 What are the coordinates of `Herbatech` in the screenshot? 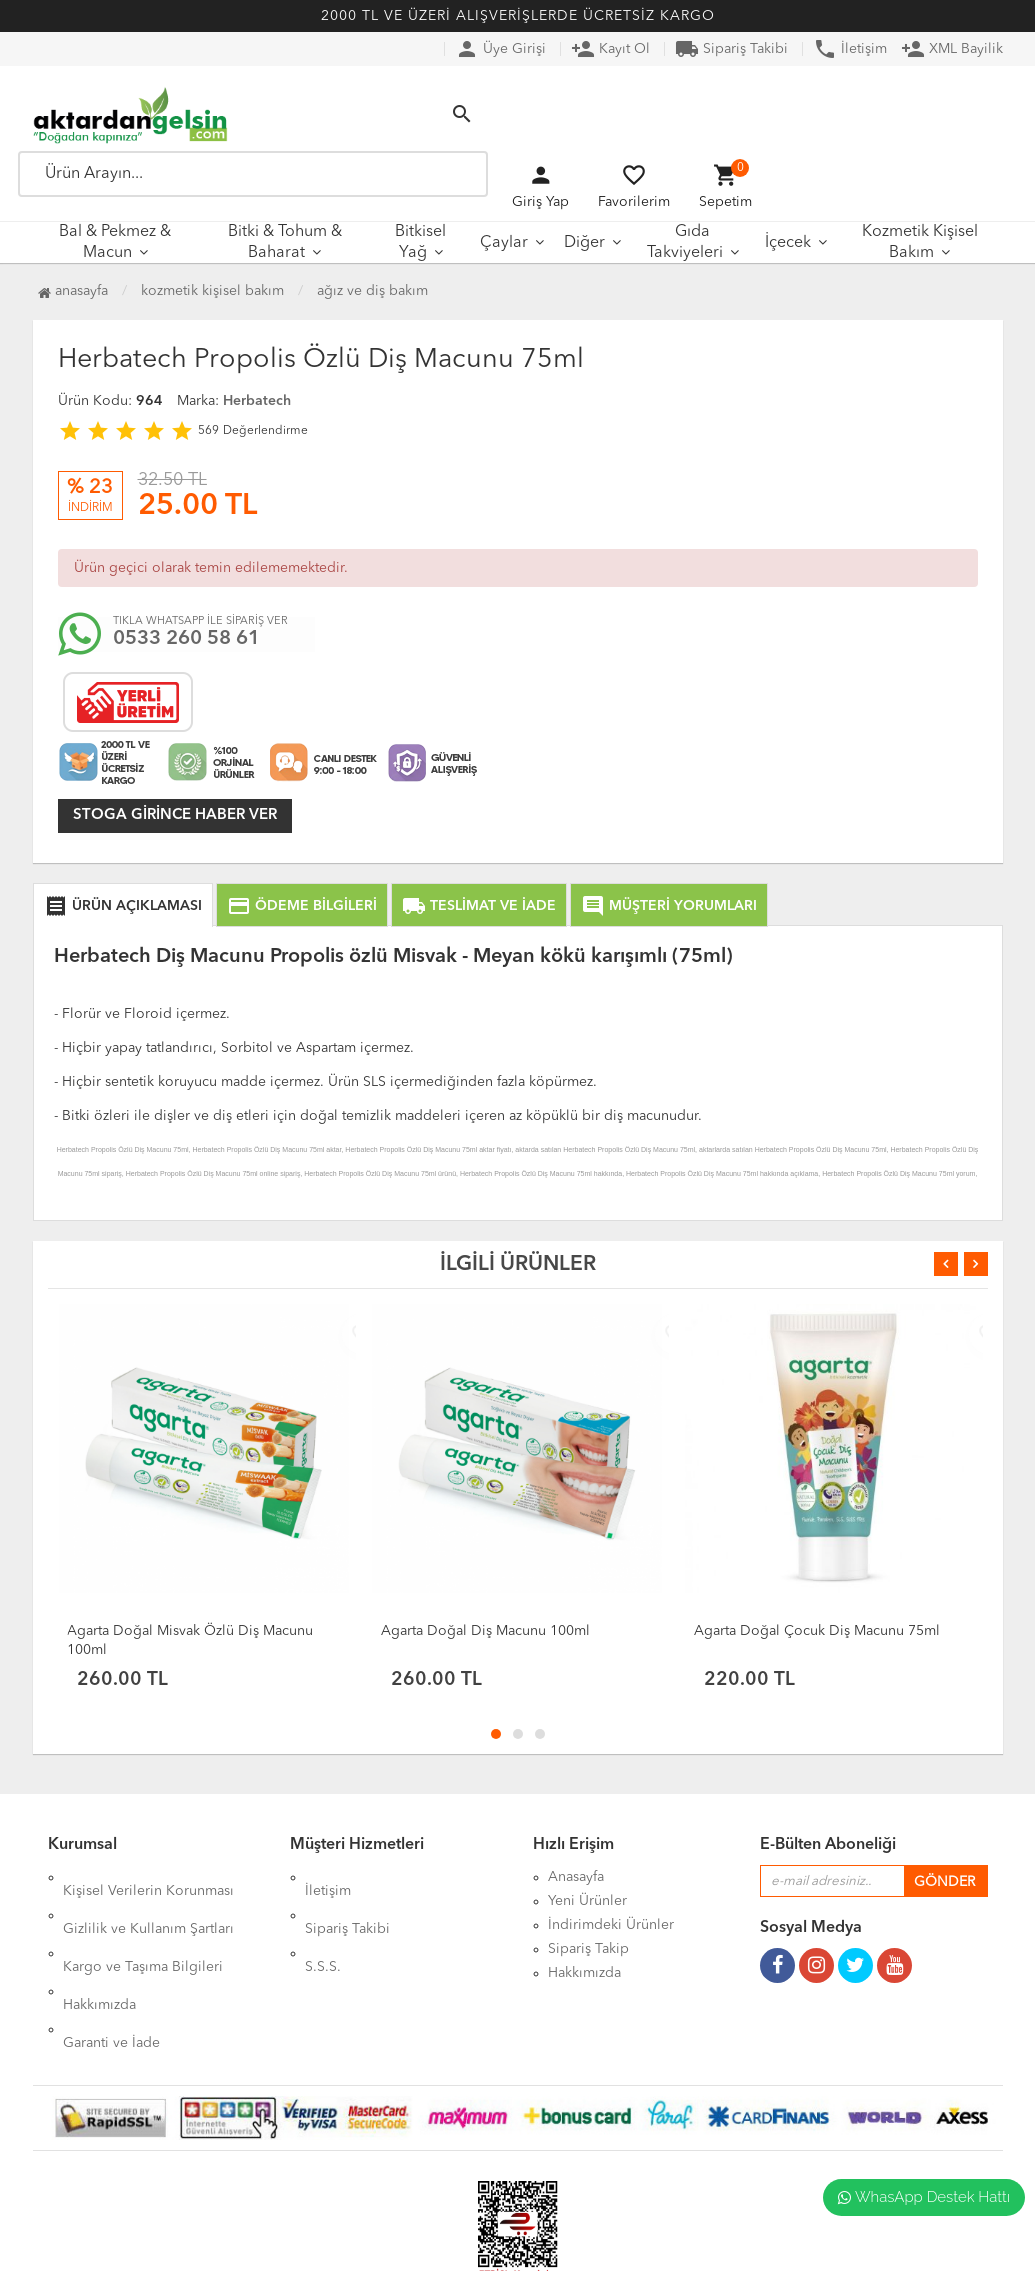 It's located at (257, 401).